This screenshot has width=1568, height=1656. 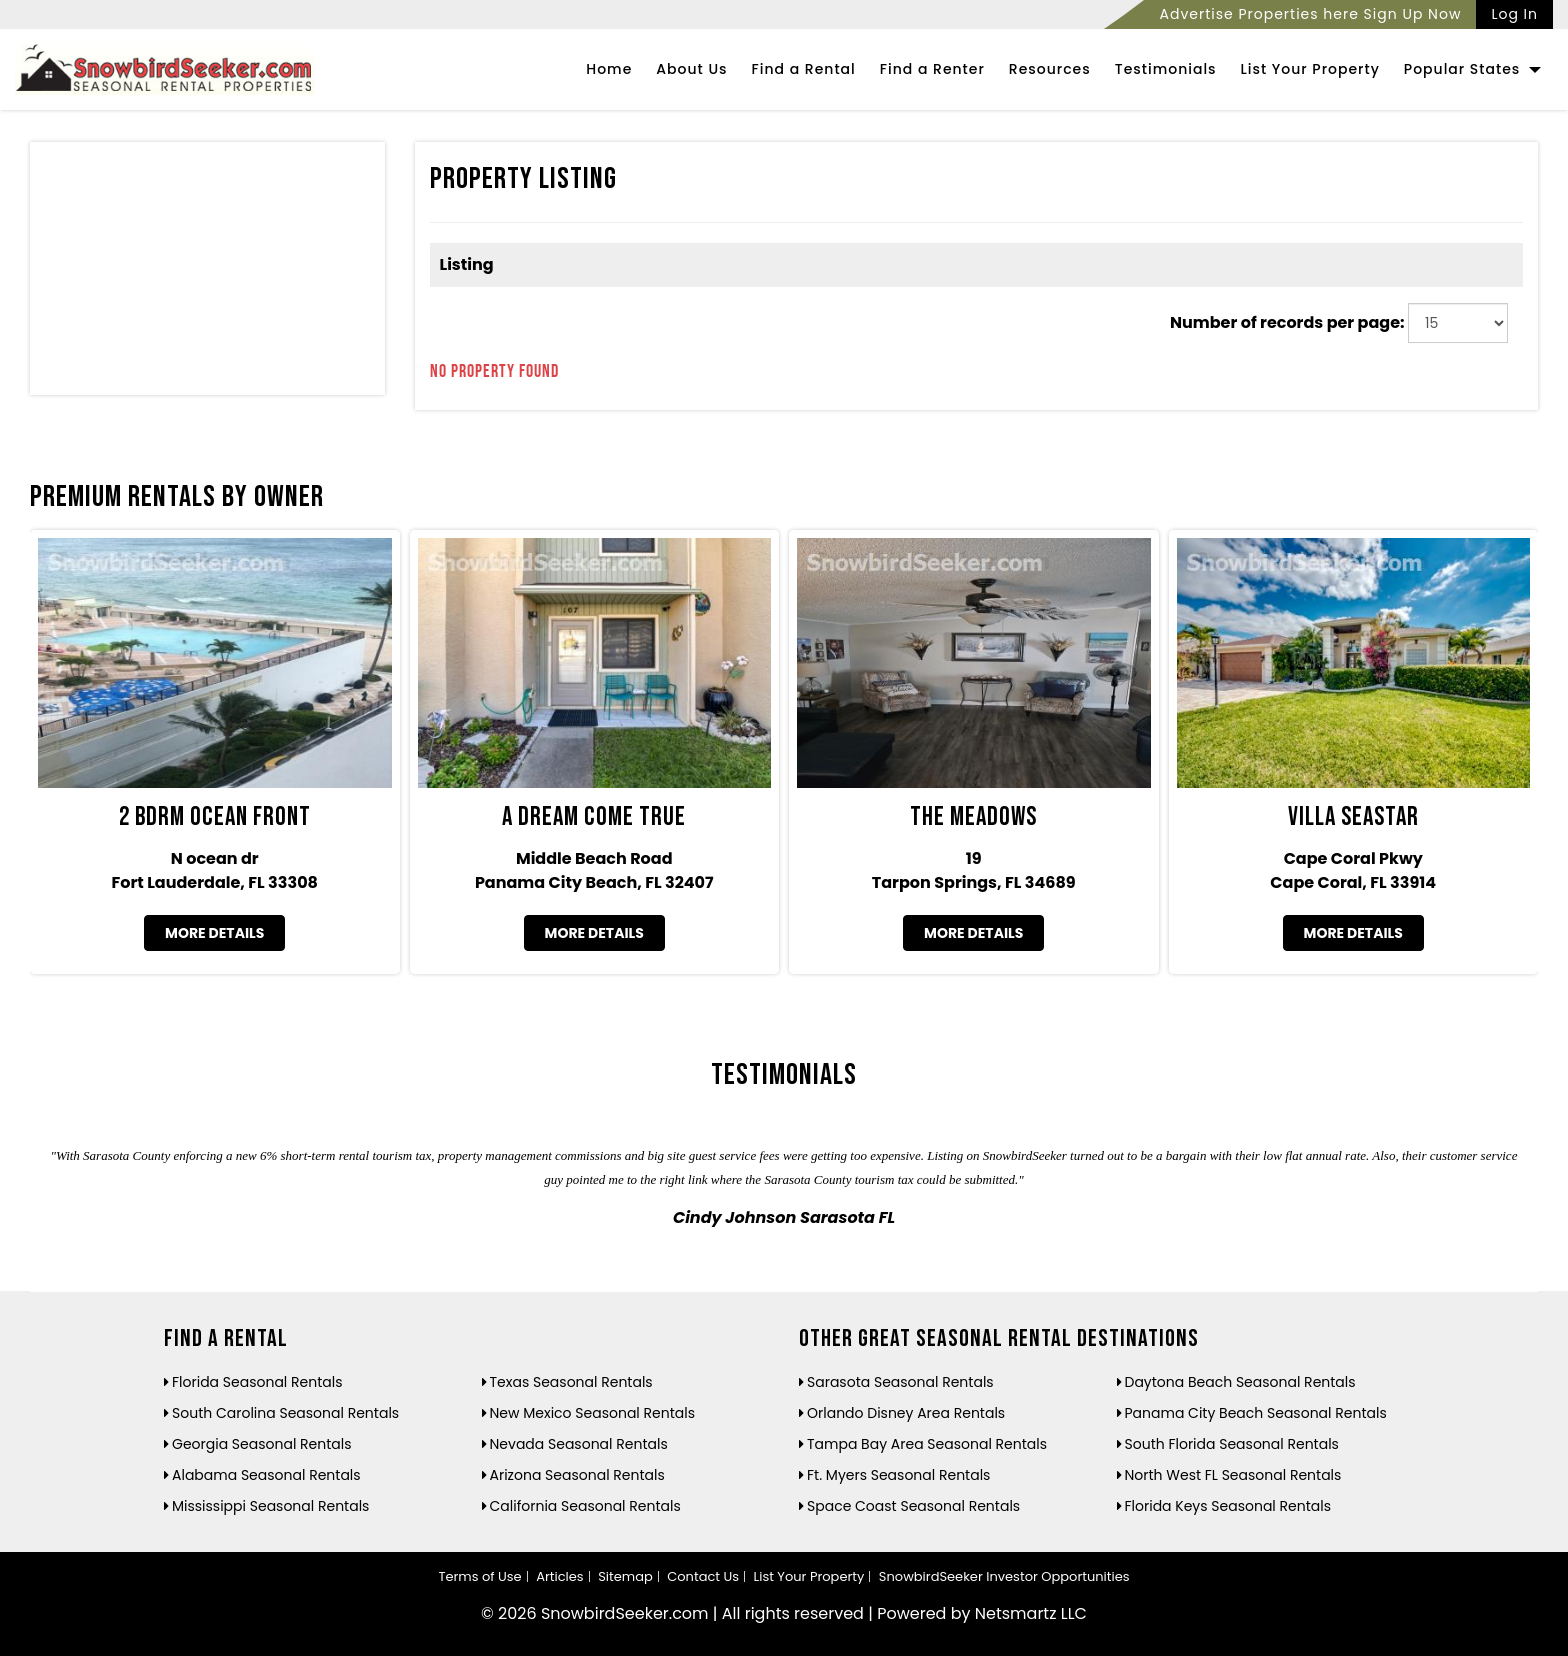 I want to click on Mississippi Seasonal Rentals, so click(x=270, y=1506).